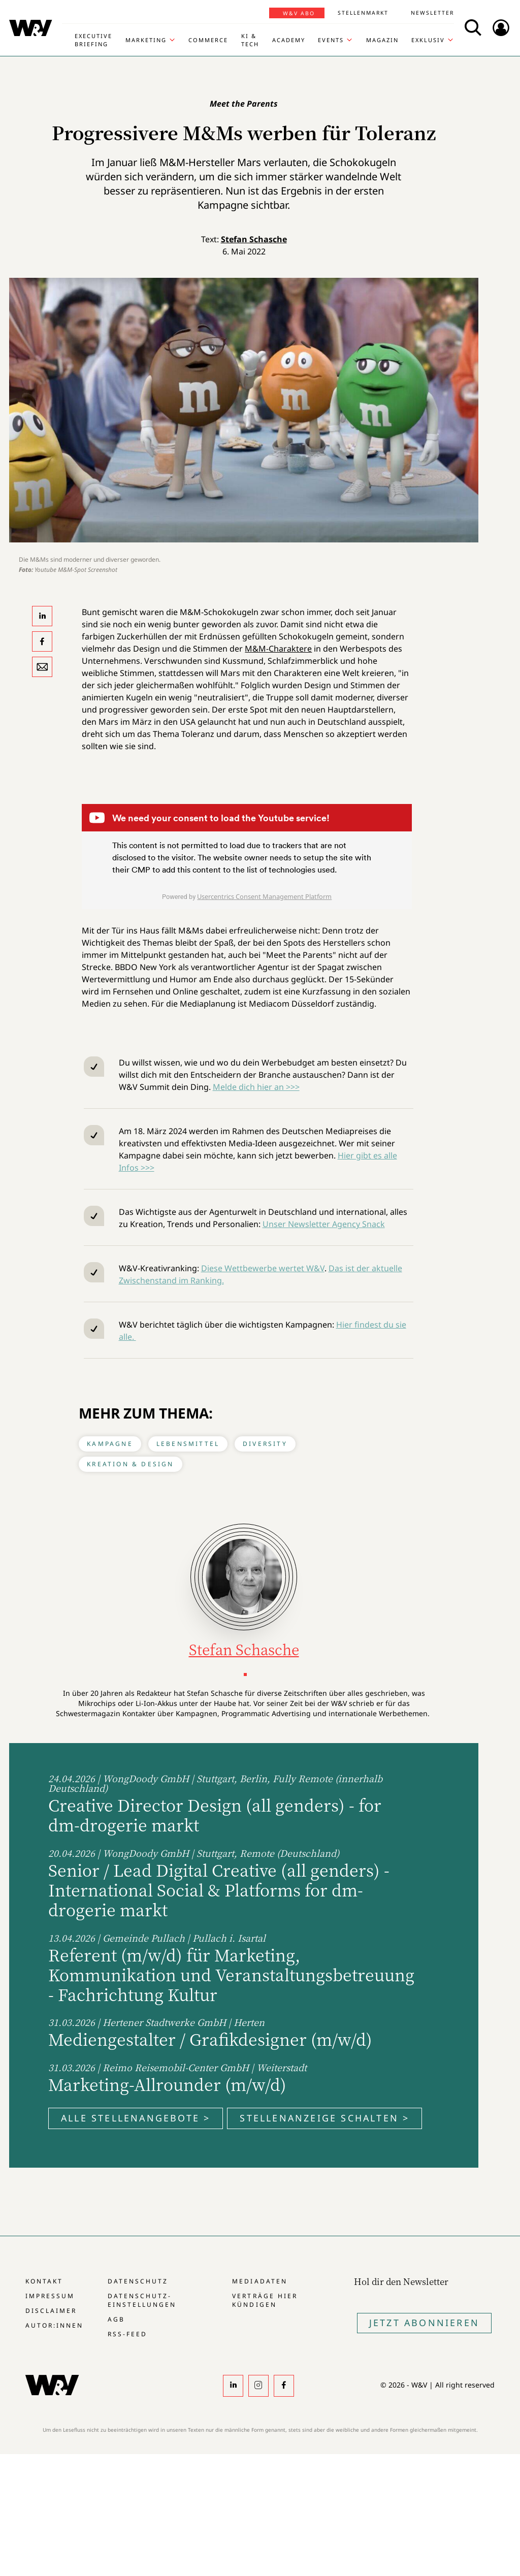 This screenshot has width=520, height=2576. I want to click on Unser Newsletter Agency Snack, so click(324, 1224).